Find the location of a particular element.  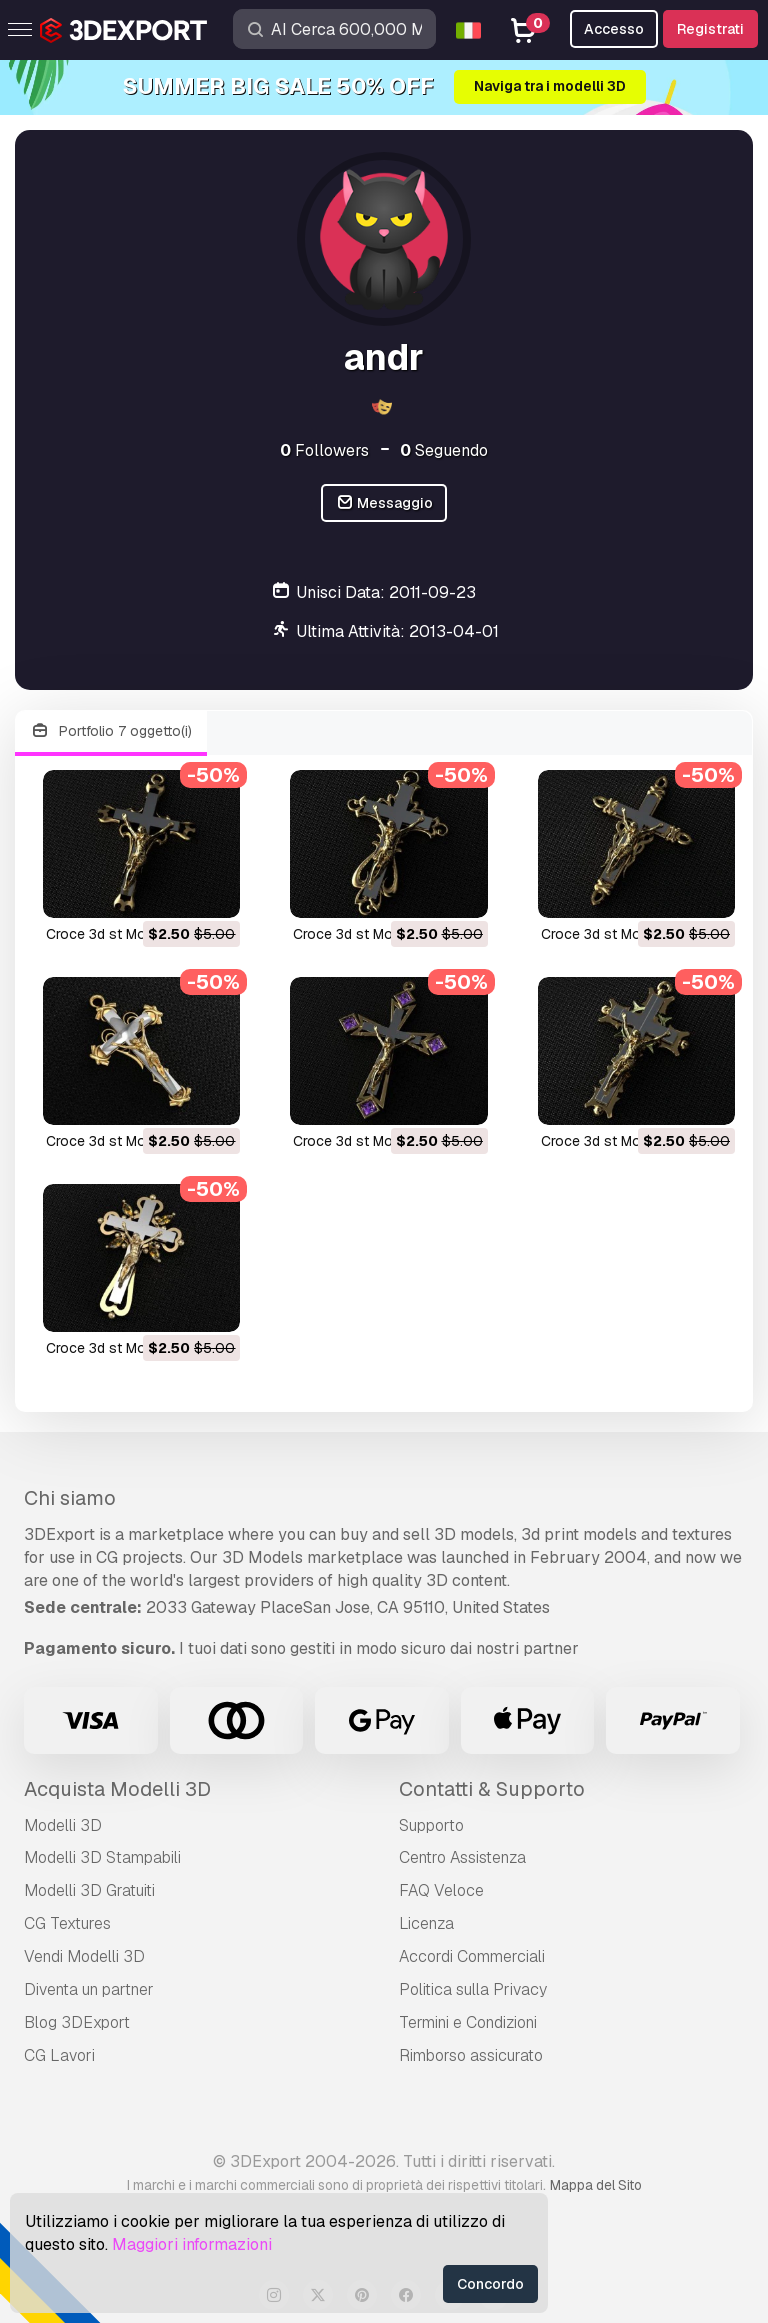

Centro Assistenza is located at coordinates (462, 1857).